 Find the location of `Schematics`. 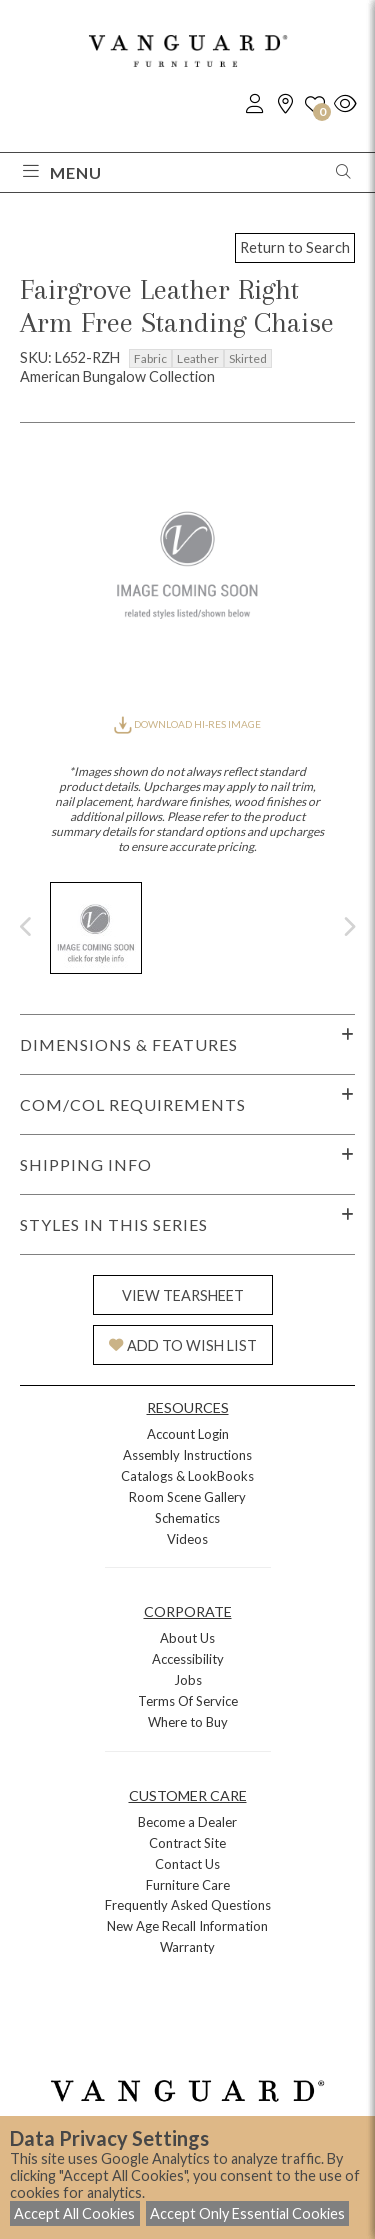

Schematics is located at coordinates (187, 1518).